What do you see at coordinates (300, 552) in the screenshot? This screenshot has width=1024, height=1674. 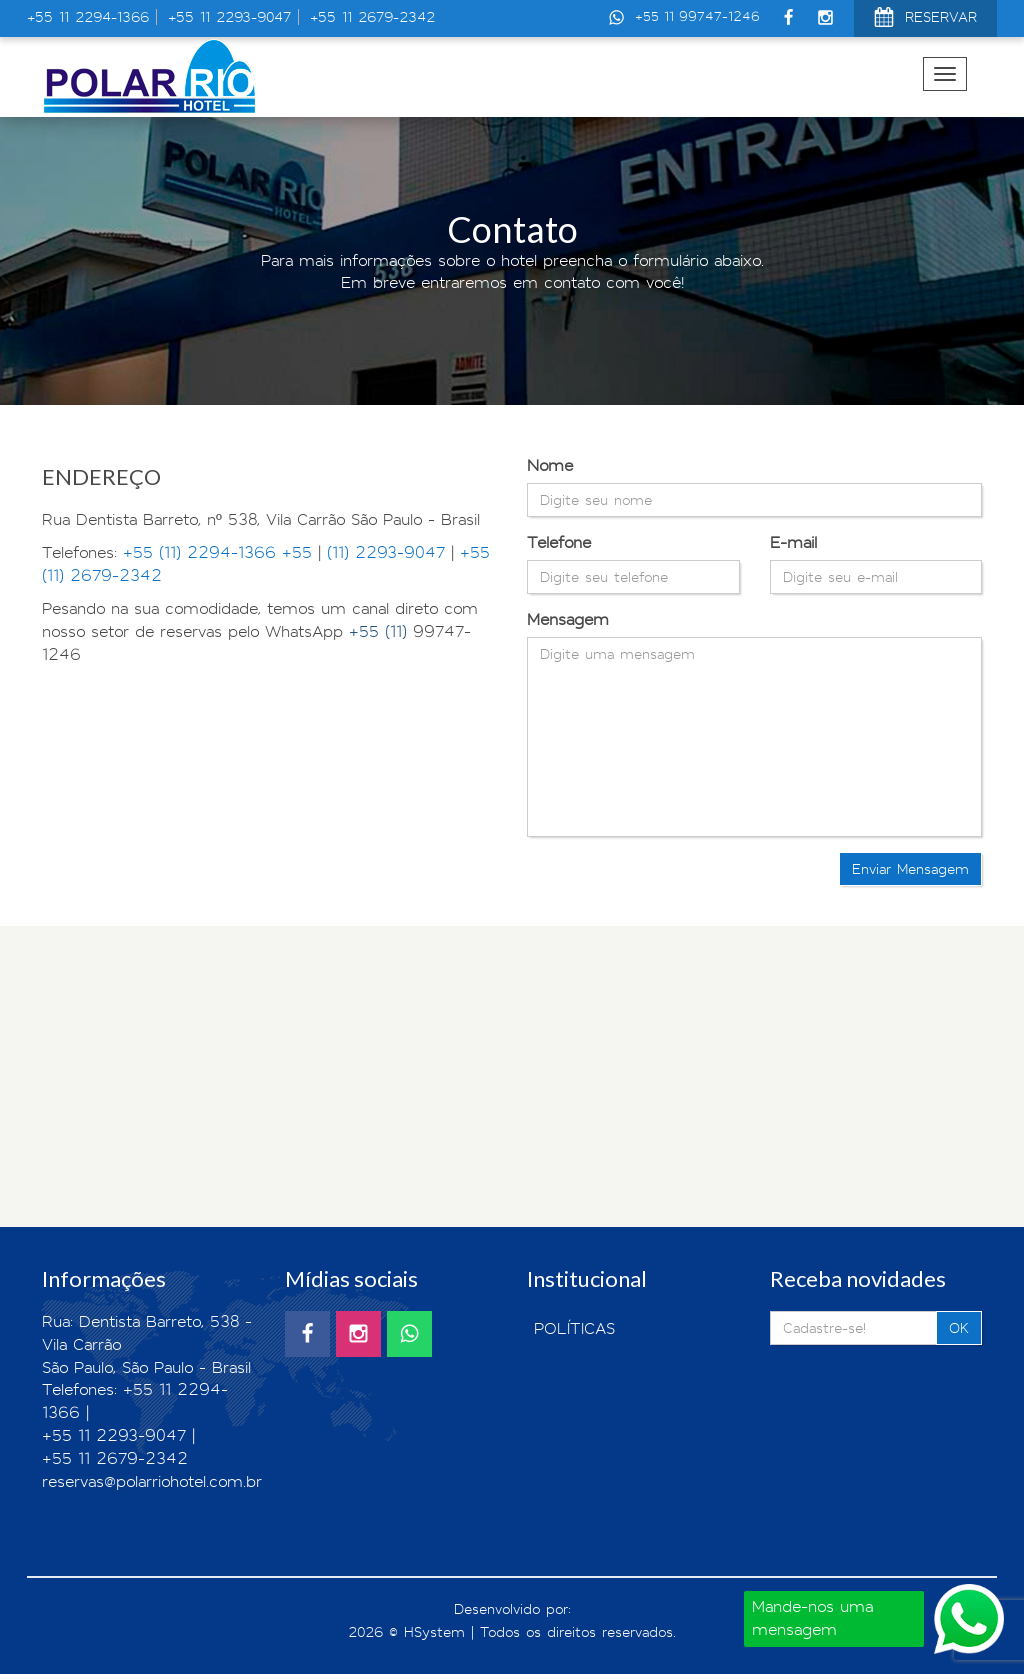 I see `+55` at bounding box center [300, 552].